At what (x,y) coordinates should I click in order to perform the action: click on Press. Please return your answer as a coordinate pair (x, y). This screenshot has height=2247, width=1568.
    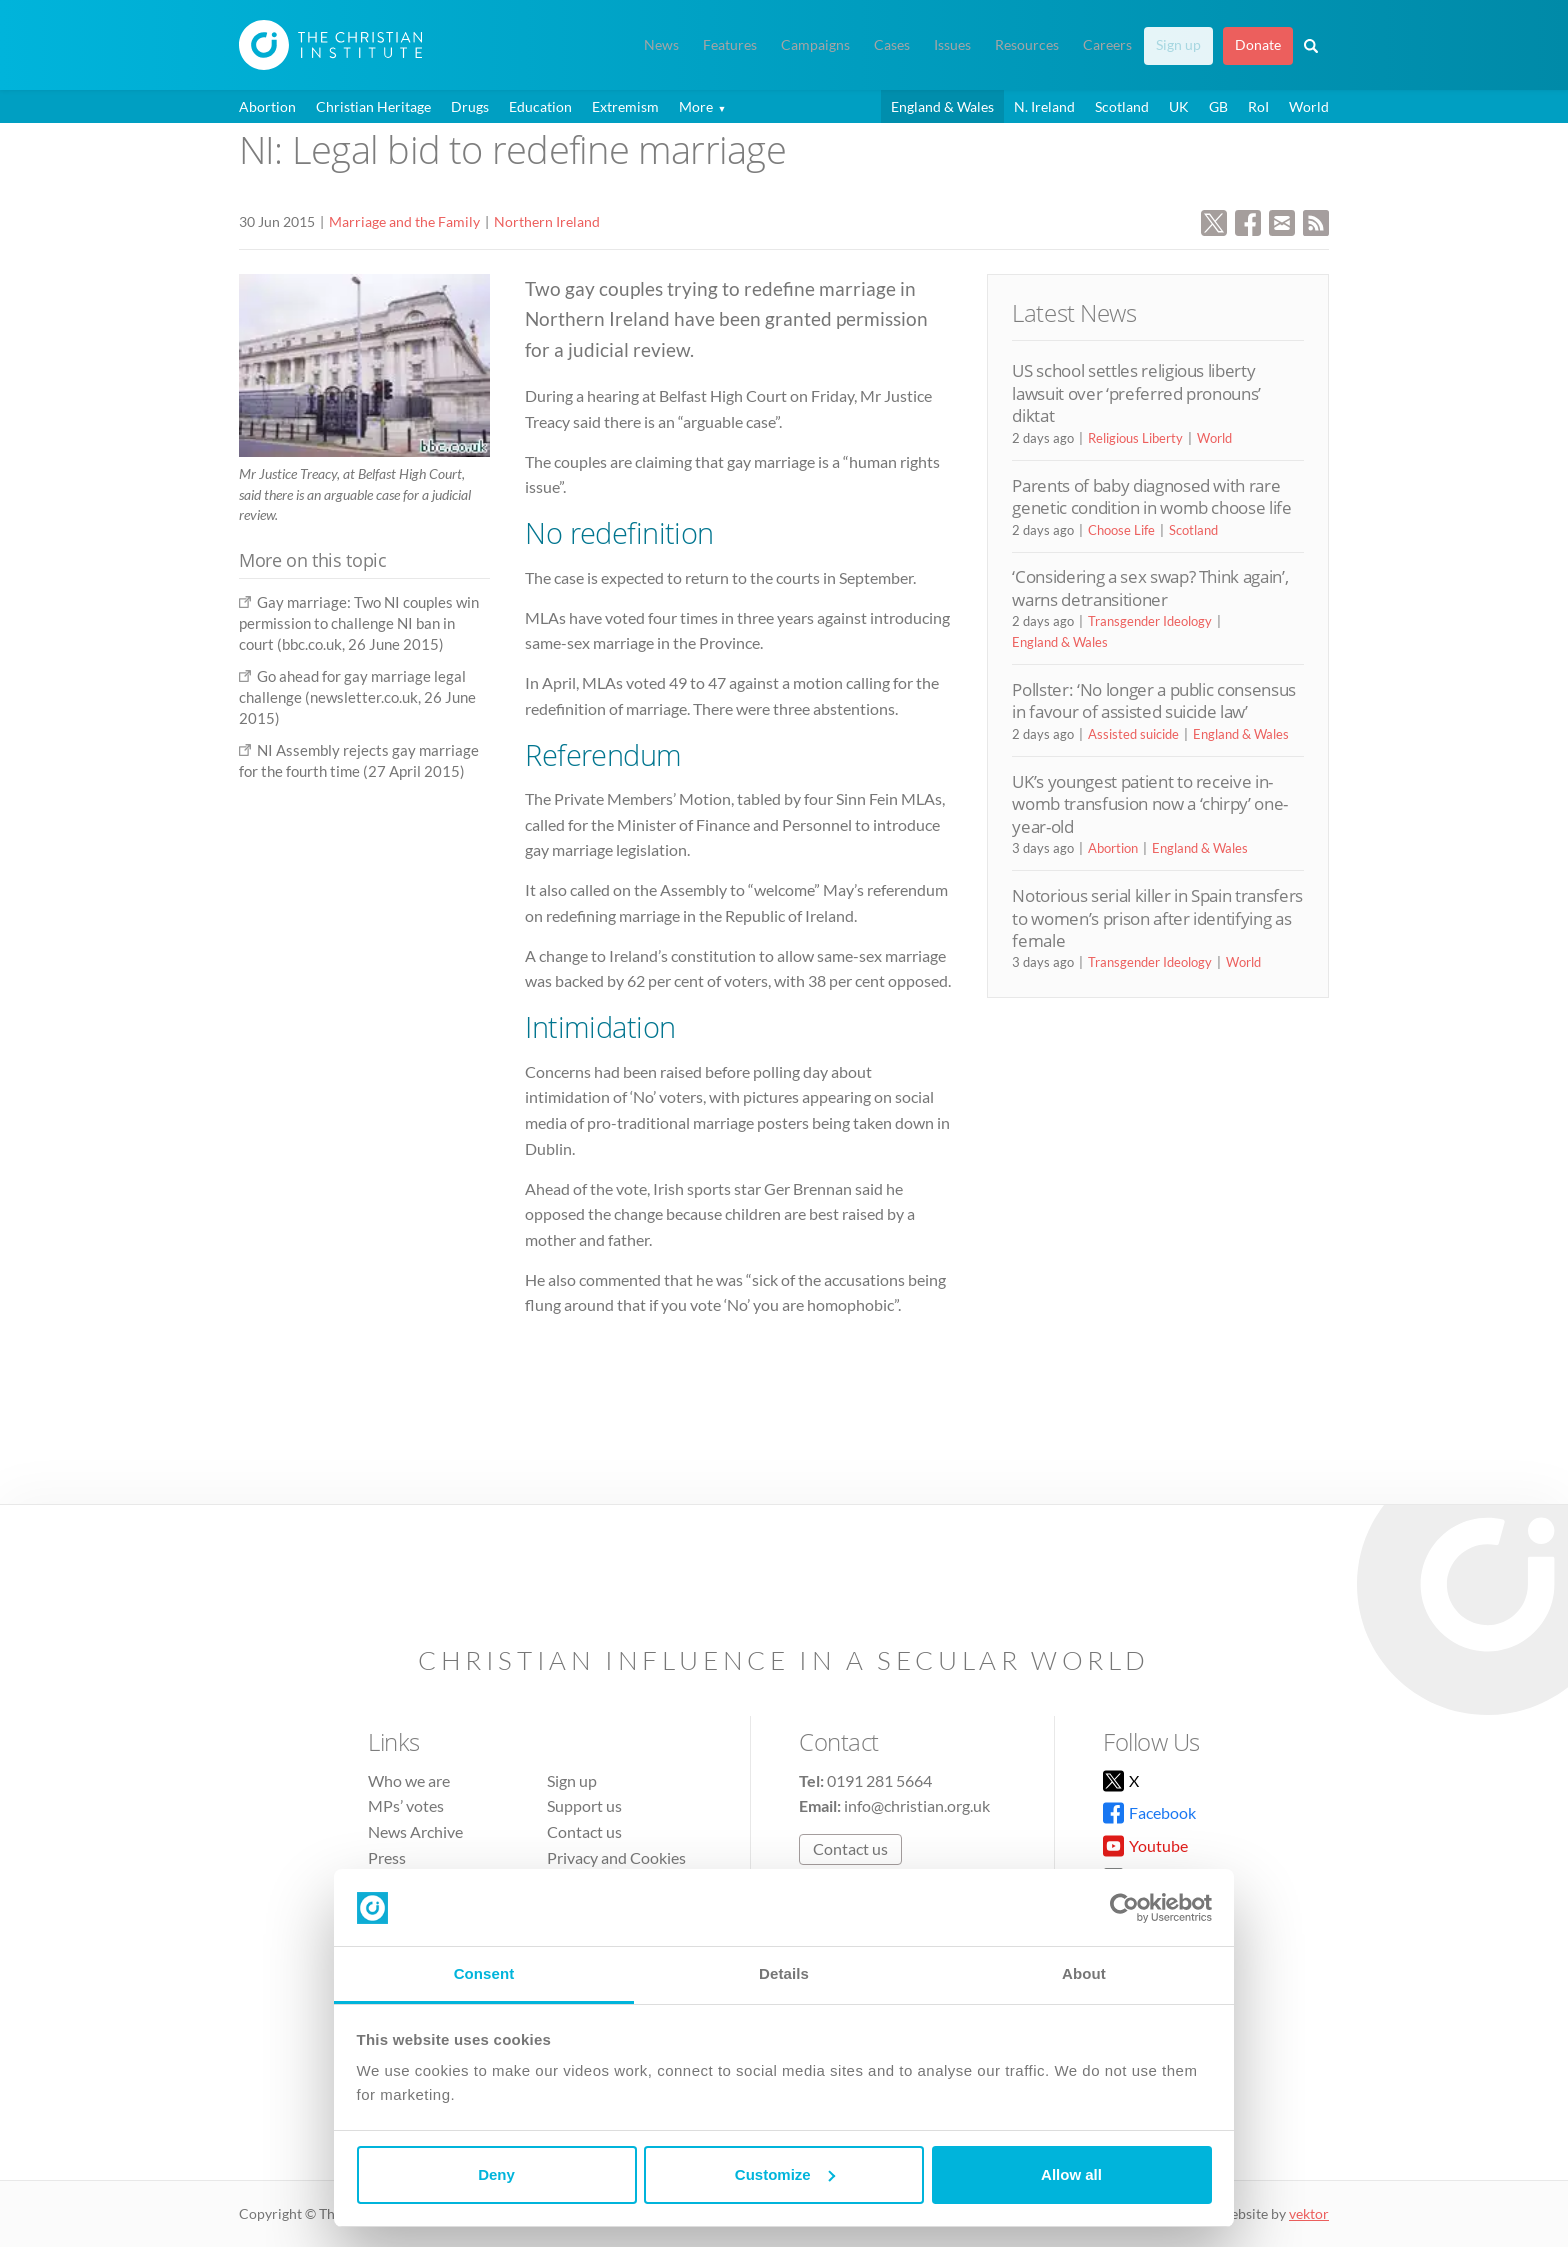
    Looking at the image, I should click on (387, 1857).